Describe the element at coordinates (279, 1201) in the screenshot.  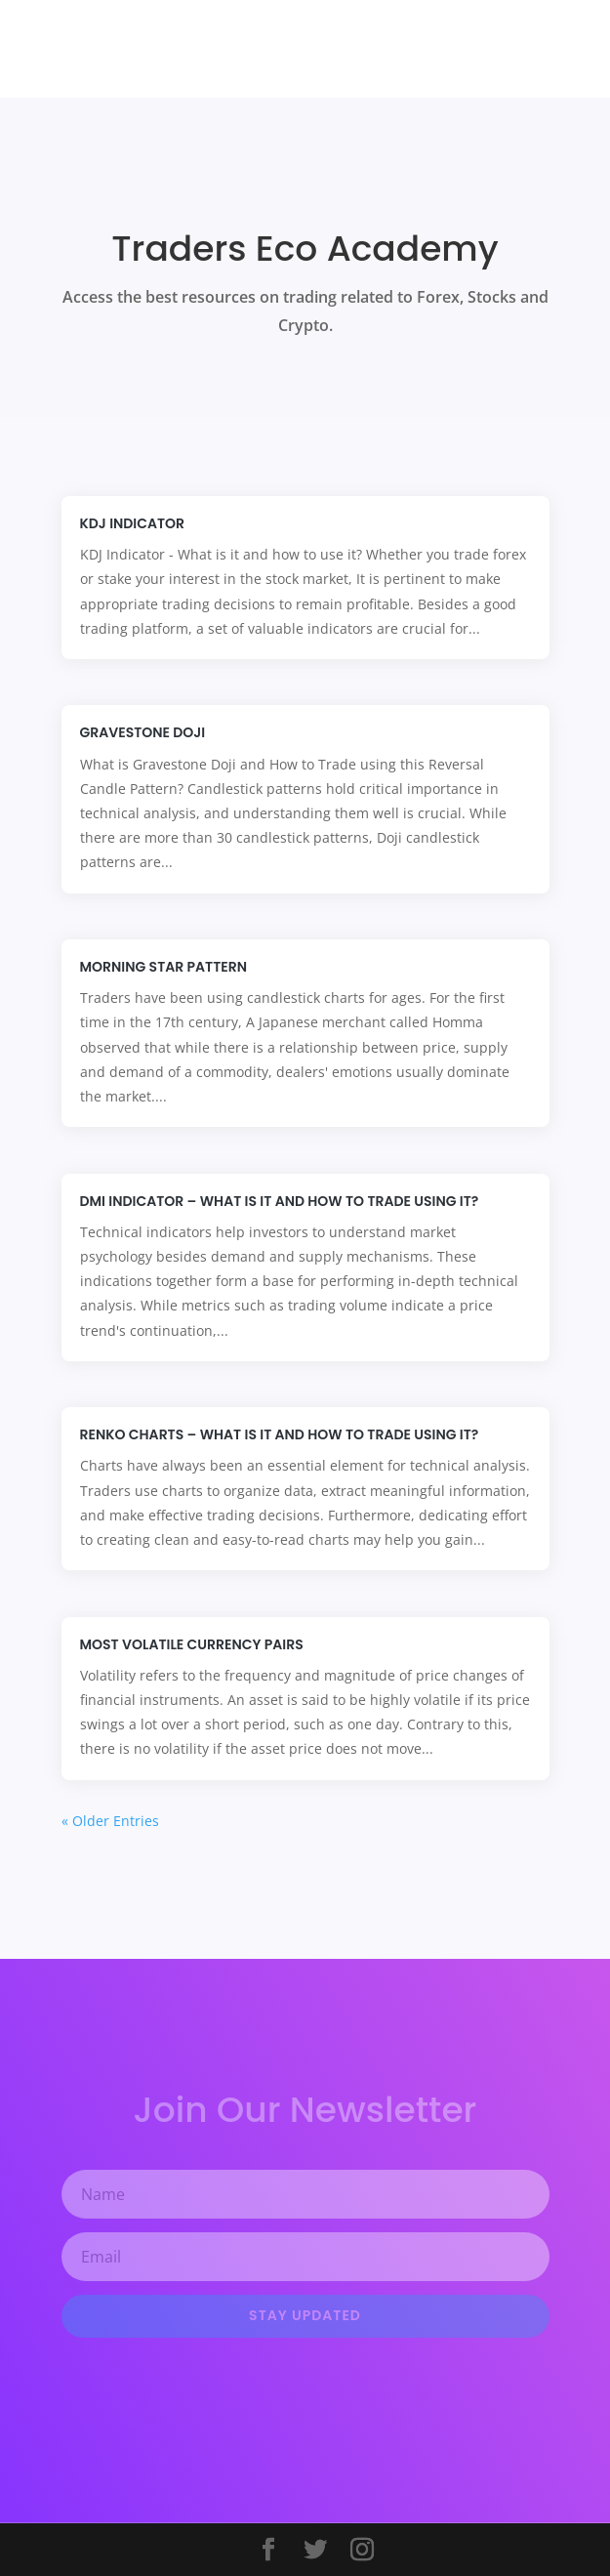
I see `DMI Indicator – What is it and how to trade using it?` at that location.